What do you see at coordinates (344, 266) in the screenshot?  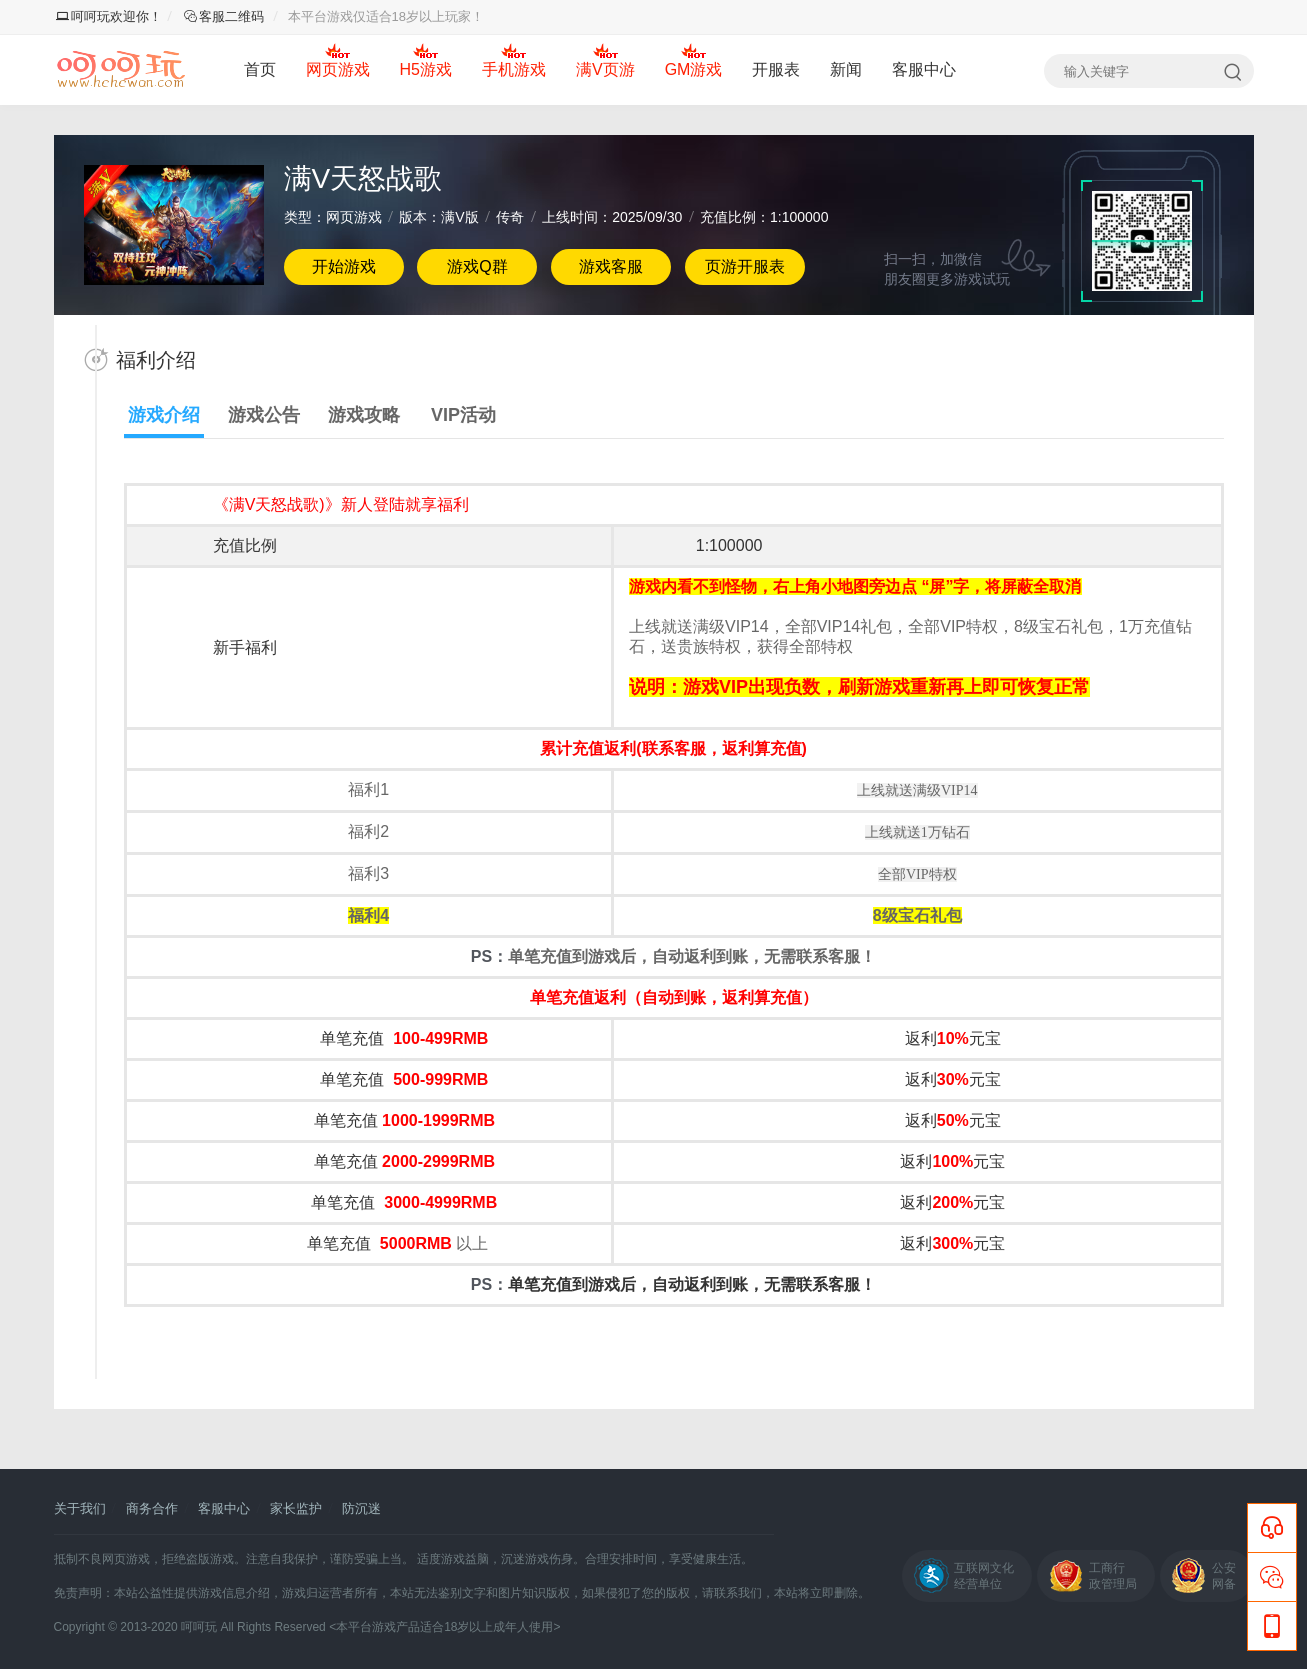 I see `开始游戏` at bounding box center [344, 266].